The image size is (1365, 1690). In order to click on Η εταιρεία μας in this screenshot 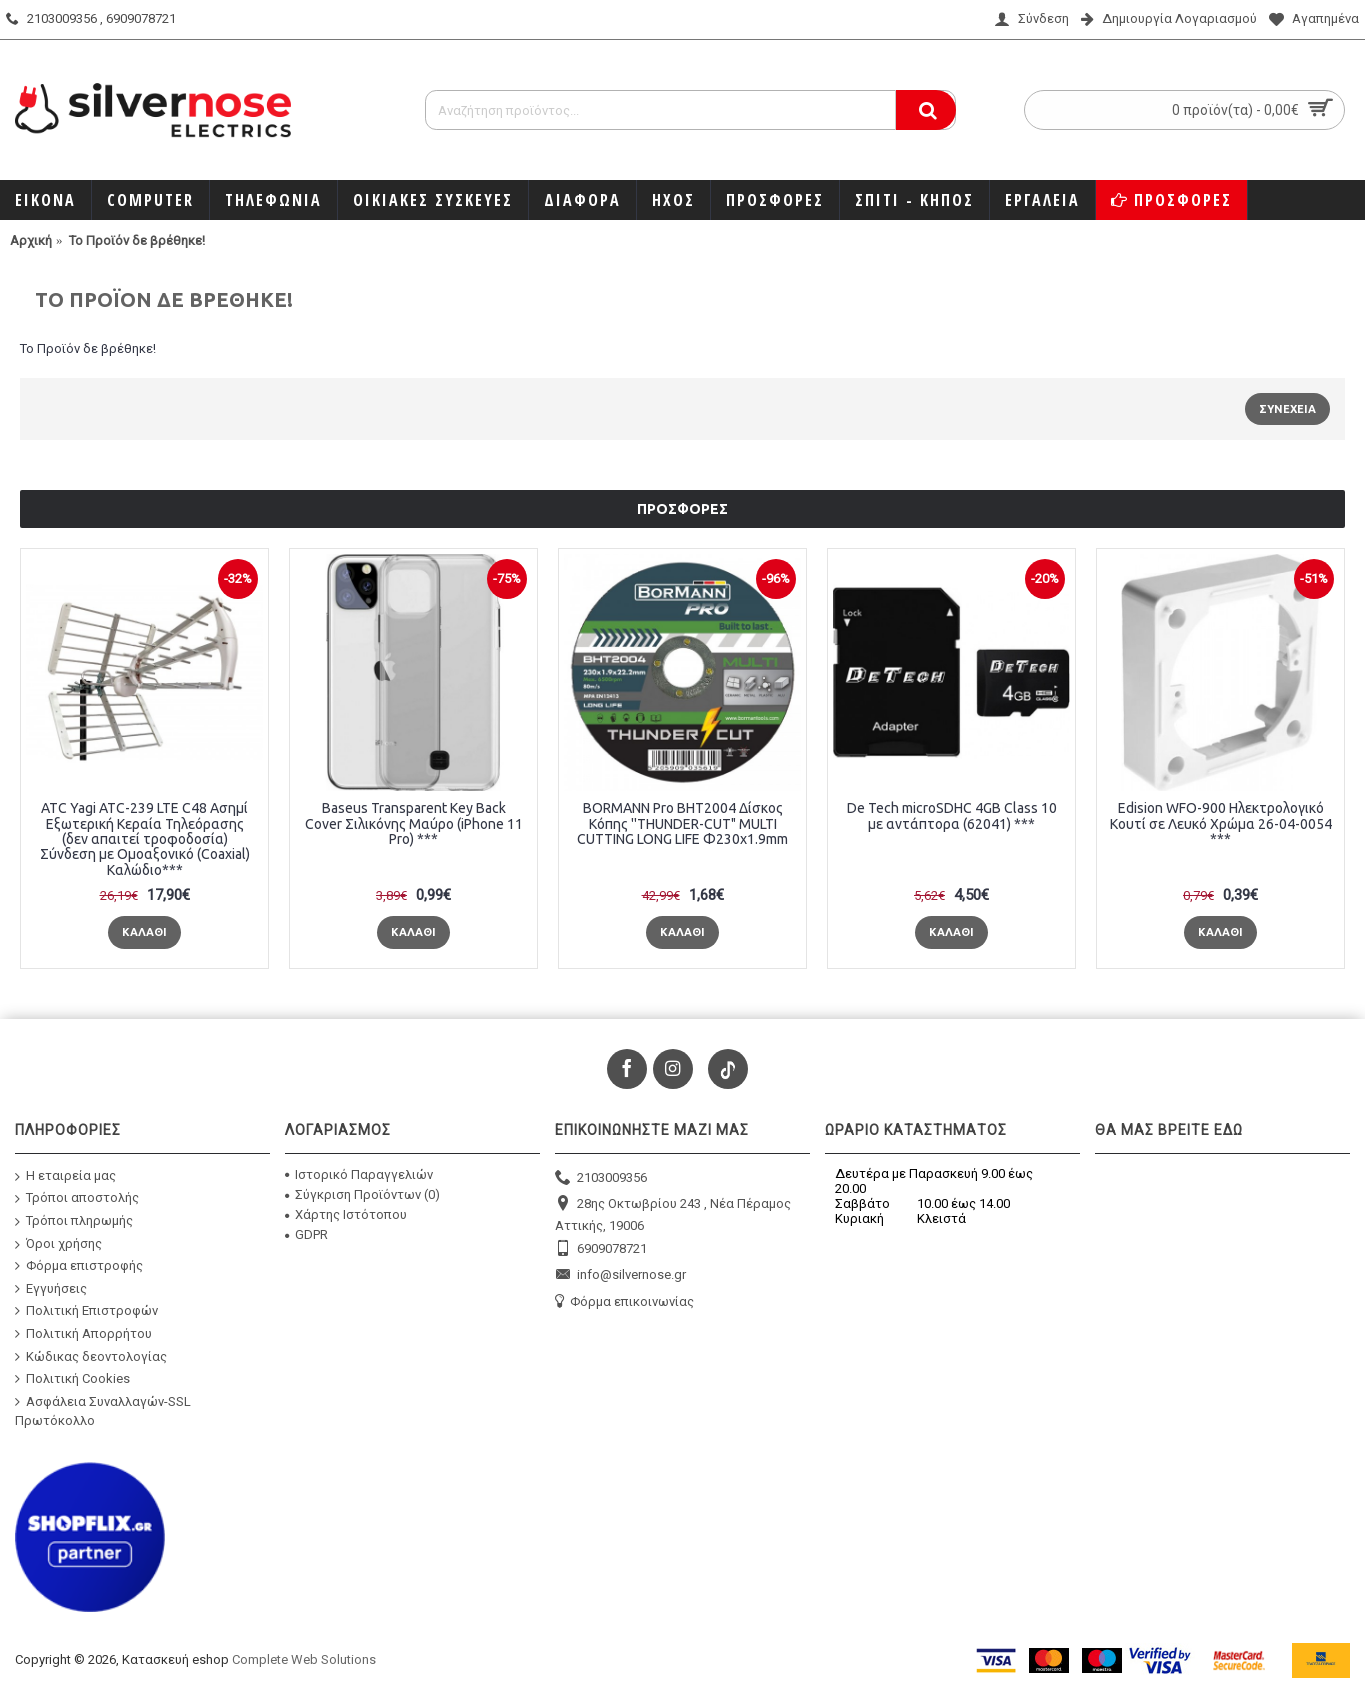, I will do `click(65, 1176)`.